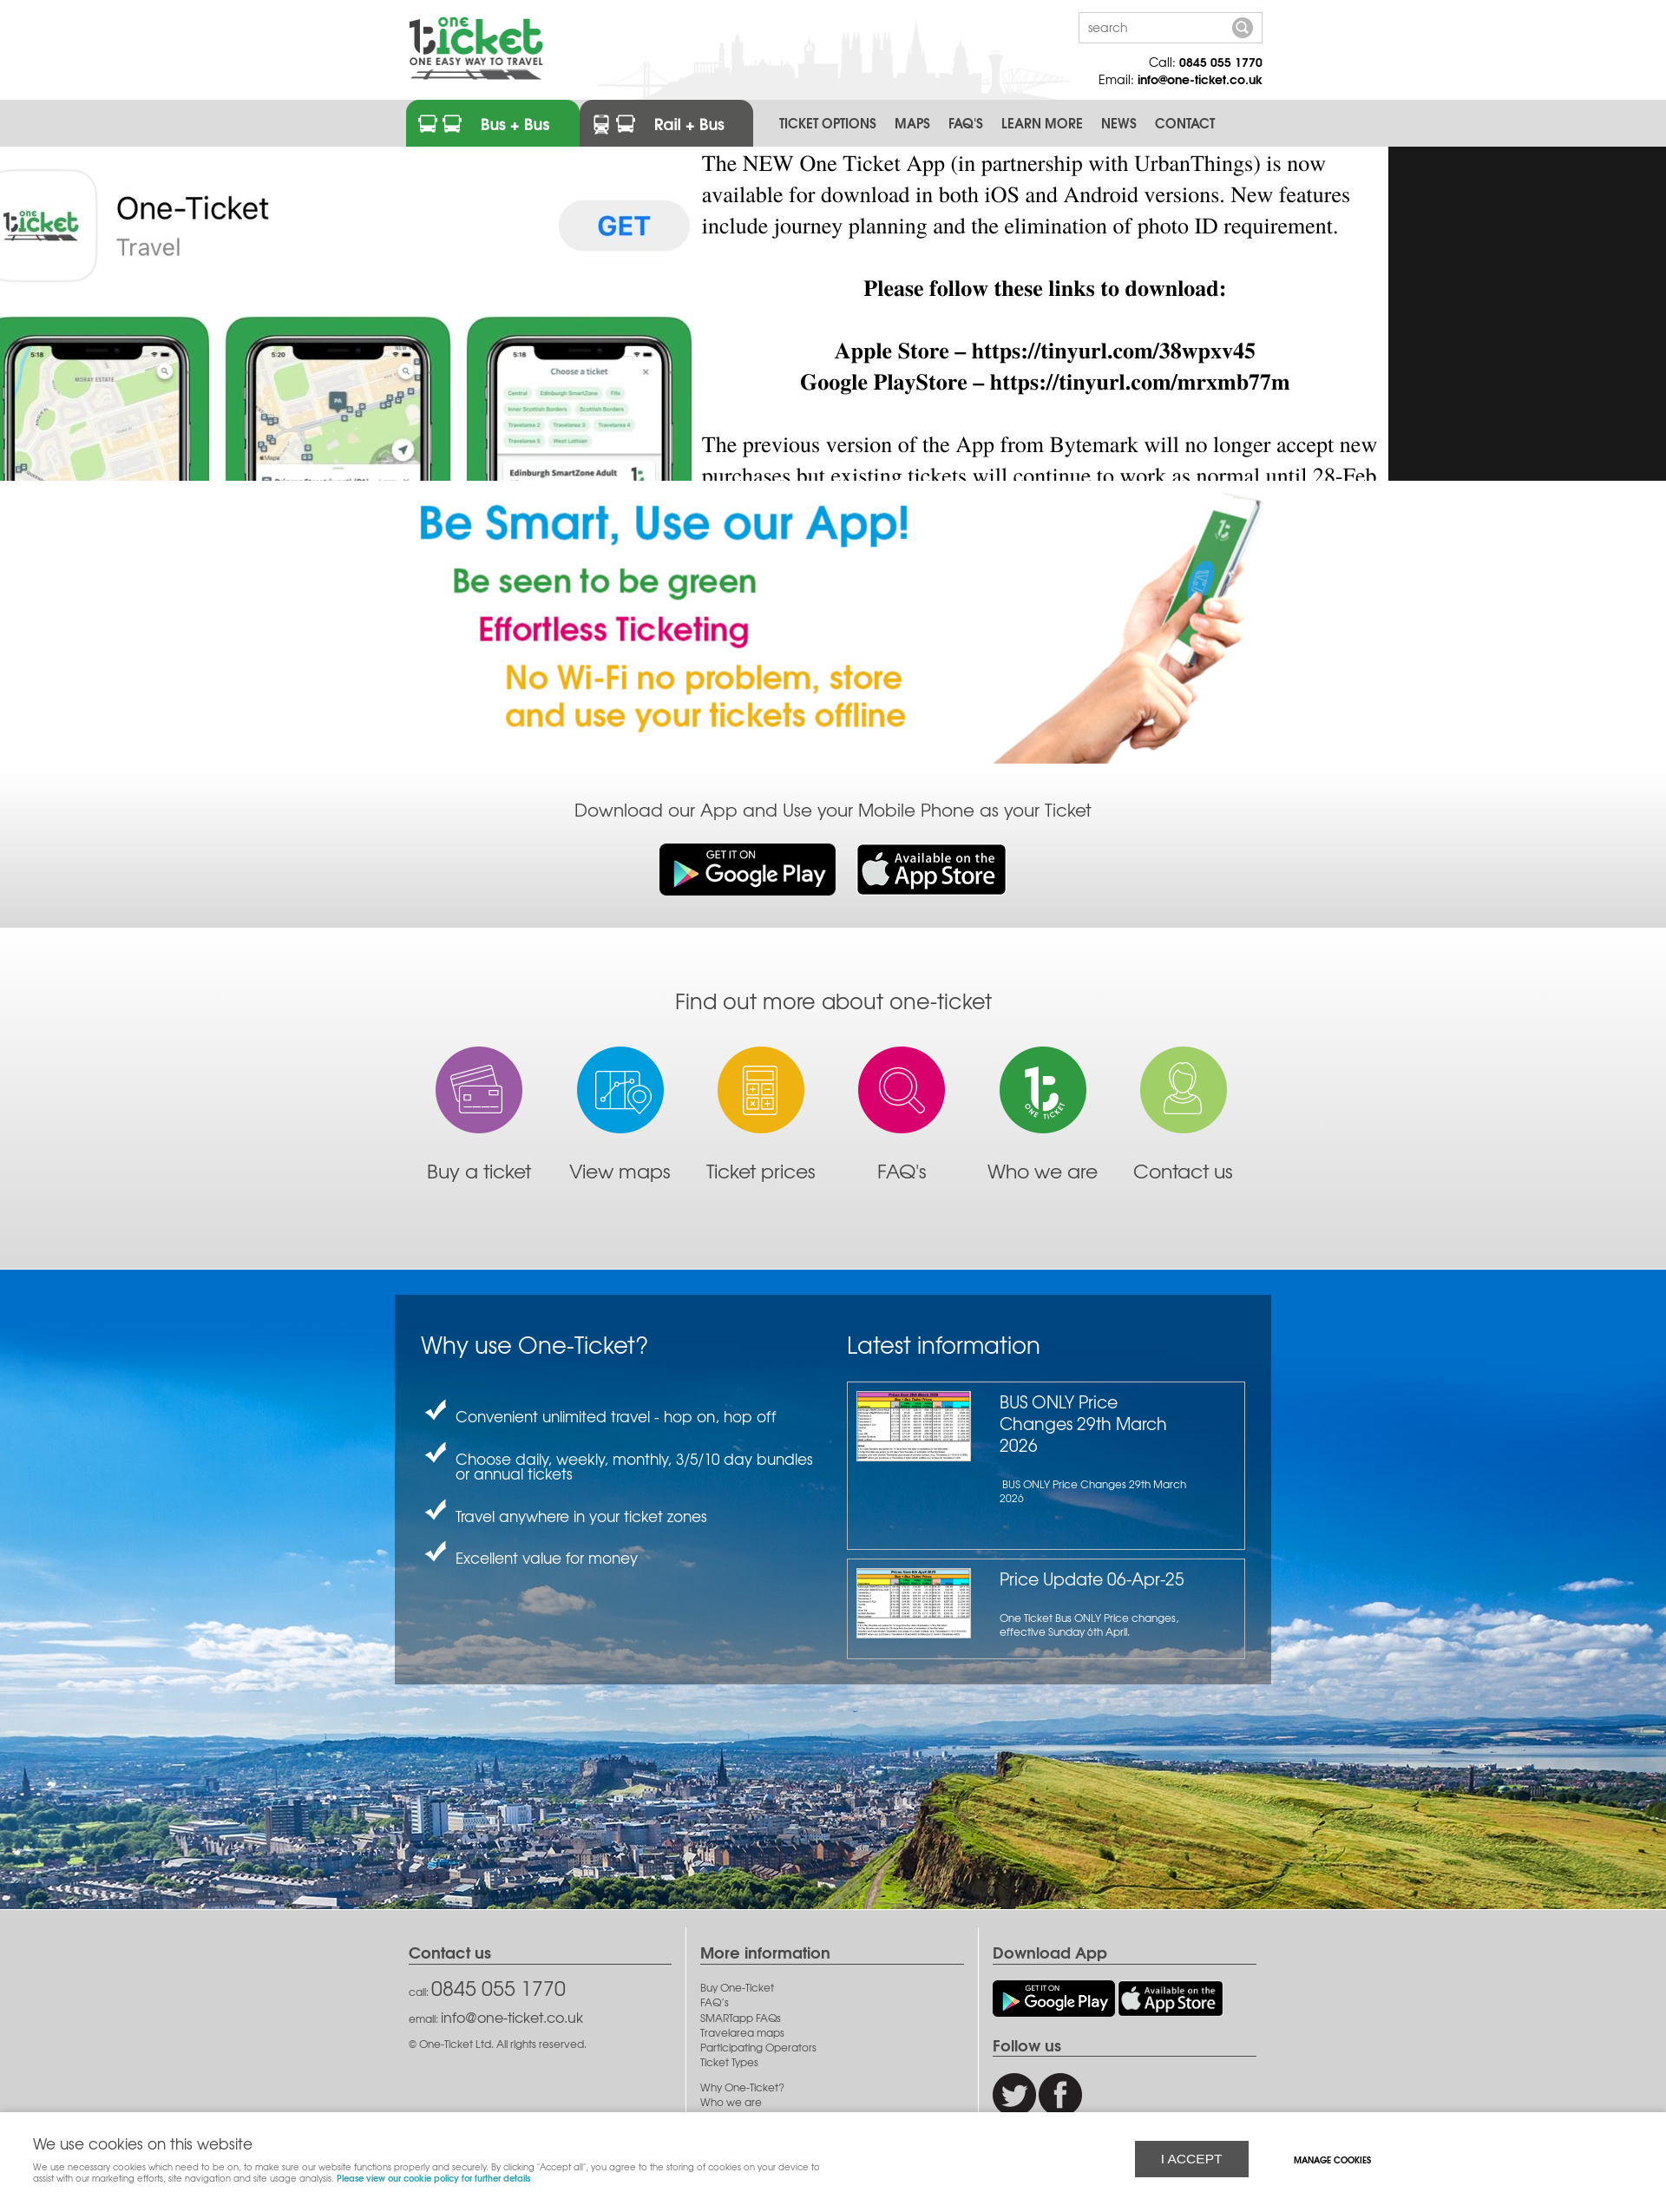  What do you see at coordinates (1192, 2157) in the screenshot?
I see `I ACCEPT` at bounding box center [1192, 2157].